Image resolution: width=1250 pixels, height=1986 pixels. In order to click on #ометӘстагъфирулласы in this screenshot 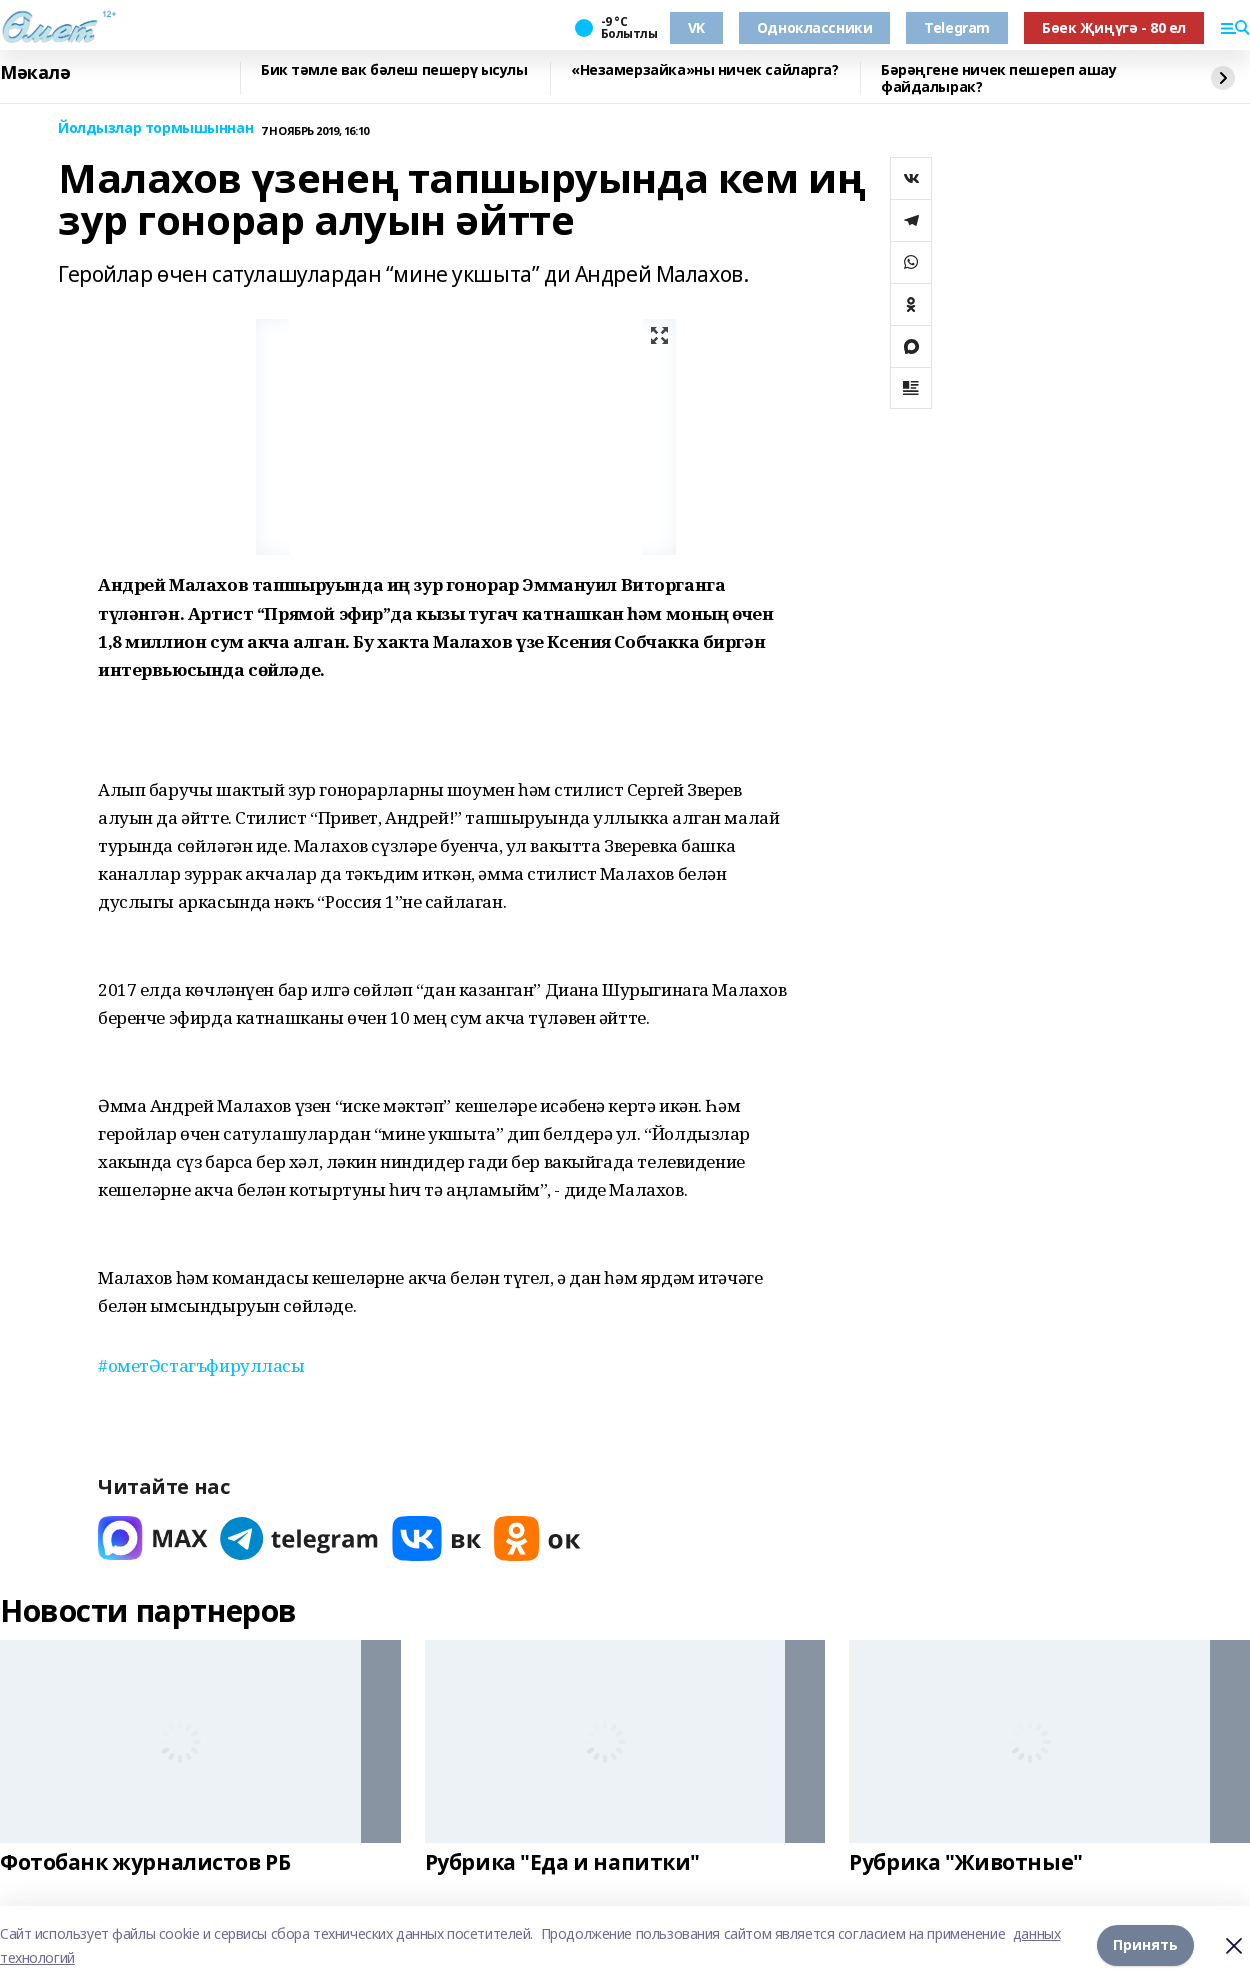, I will do `click(201, 1365)`.